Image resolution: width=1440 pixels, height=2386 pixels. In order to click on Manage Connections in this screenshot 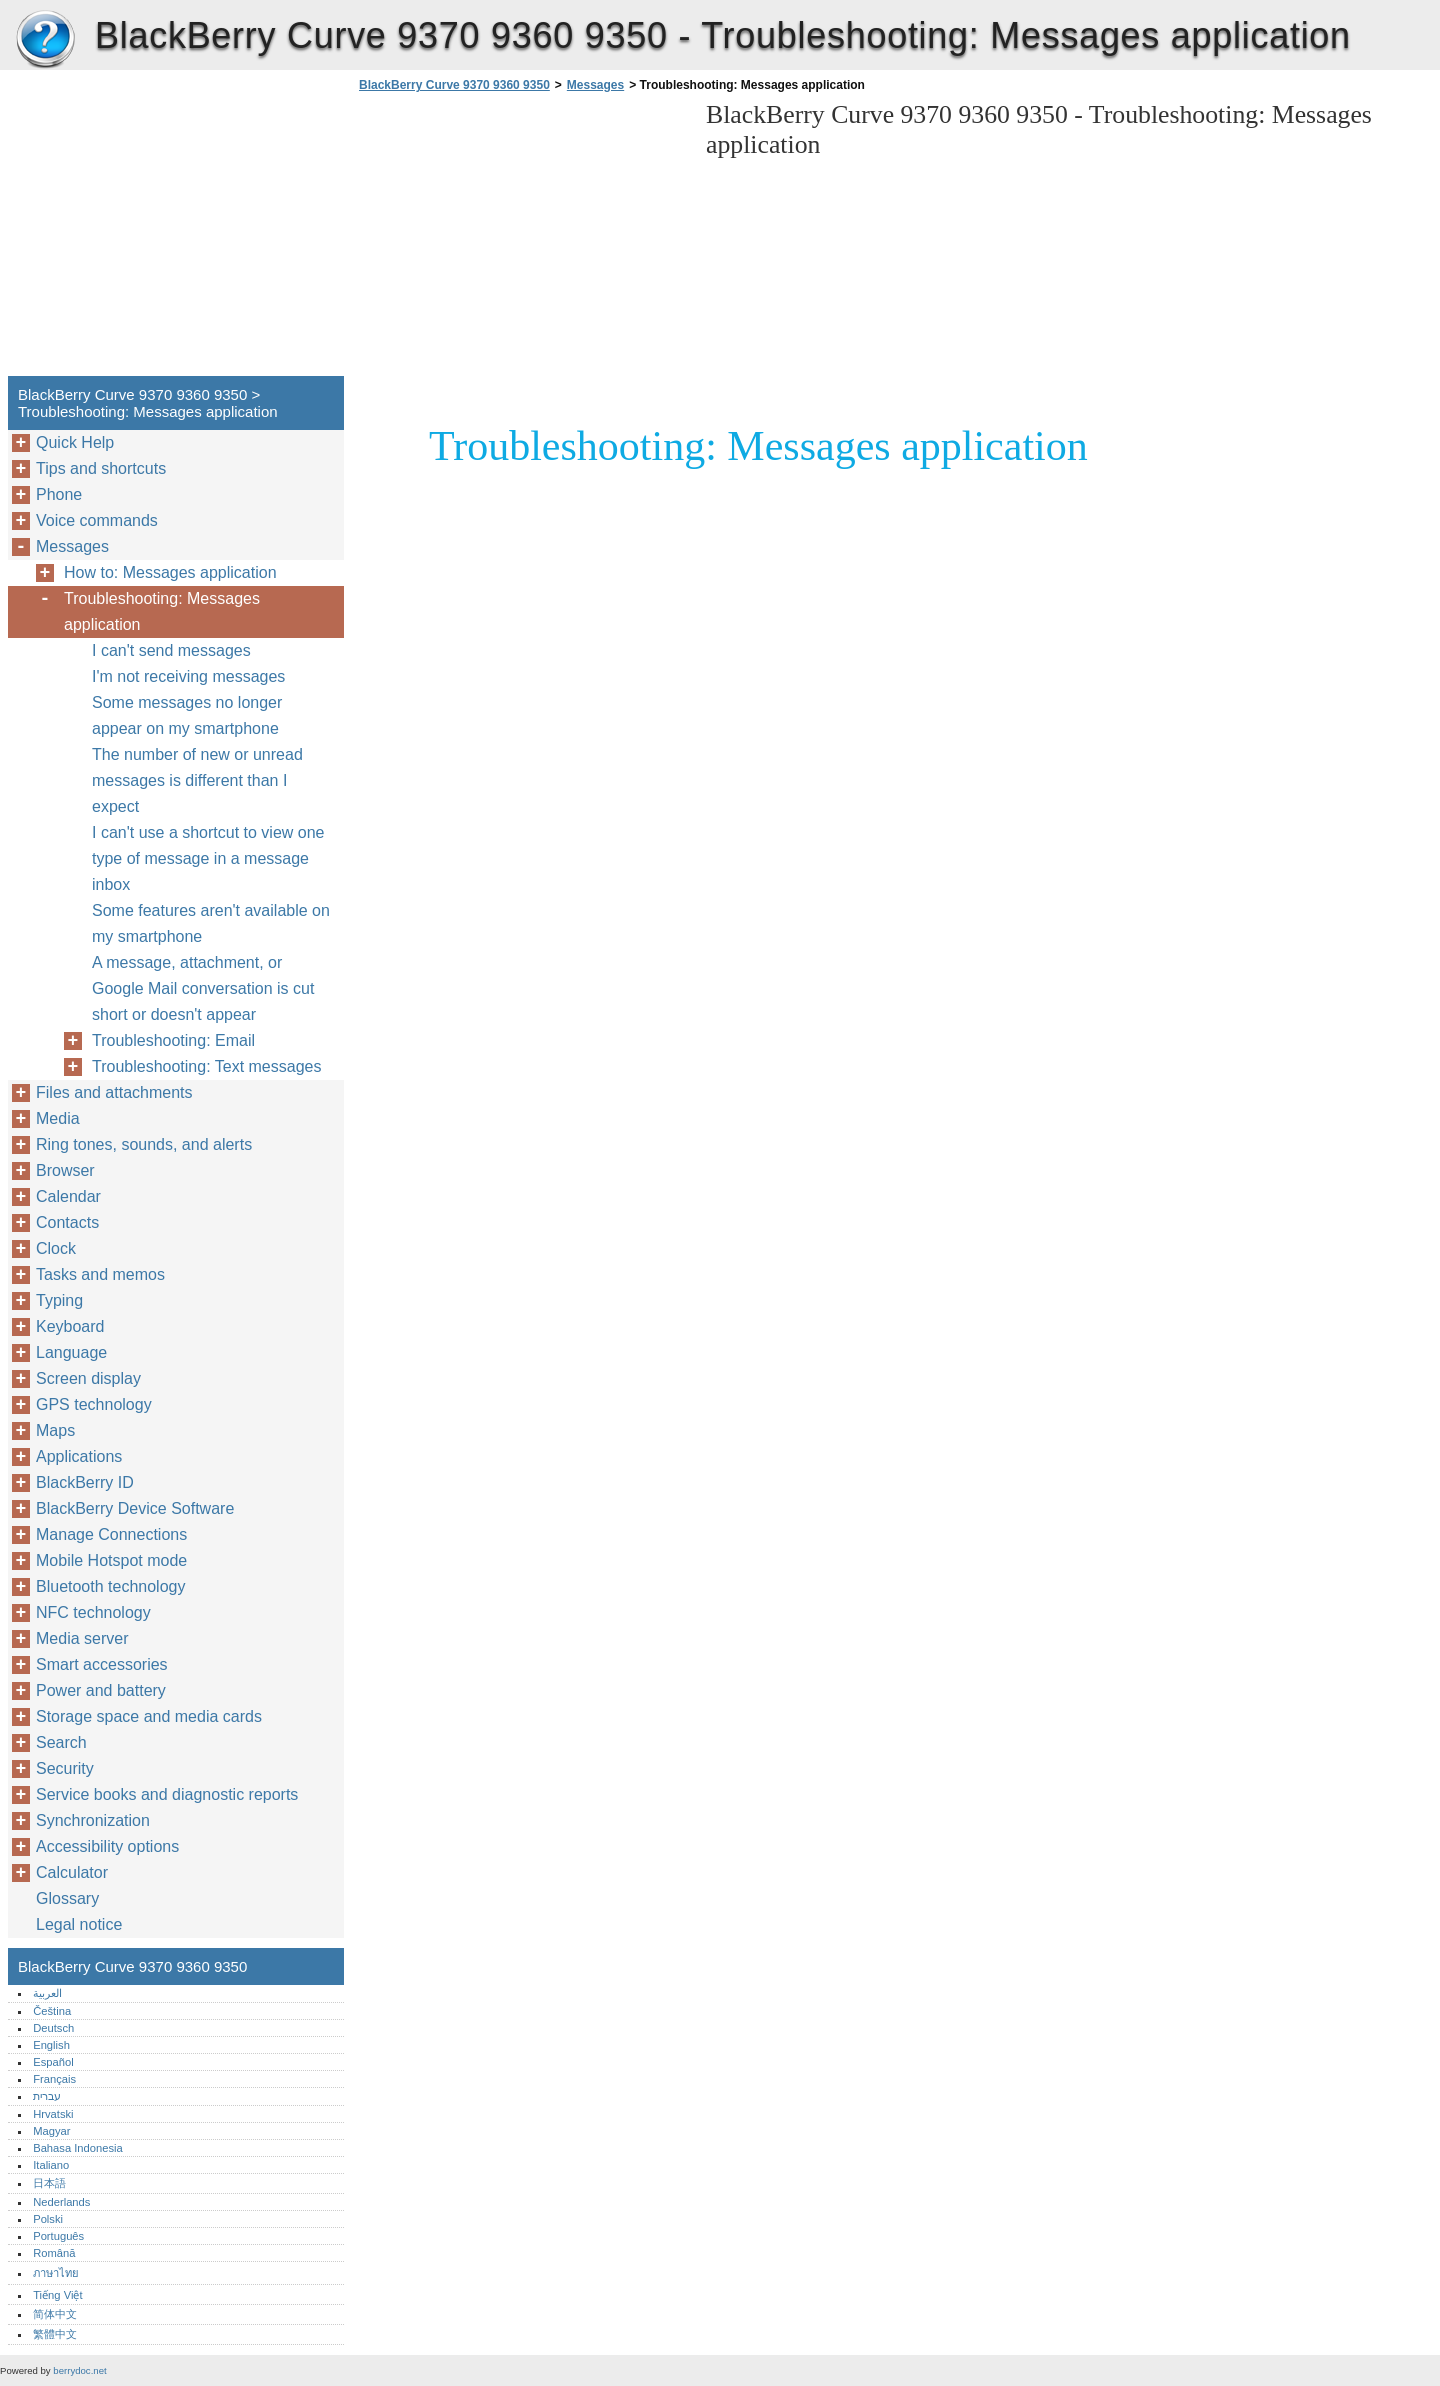, I will do `click(111, 1534)`.